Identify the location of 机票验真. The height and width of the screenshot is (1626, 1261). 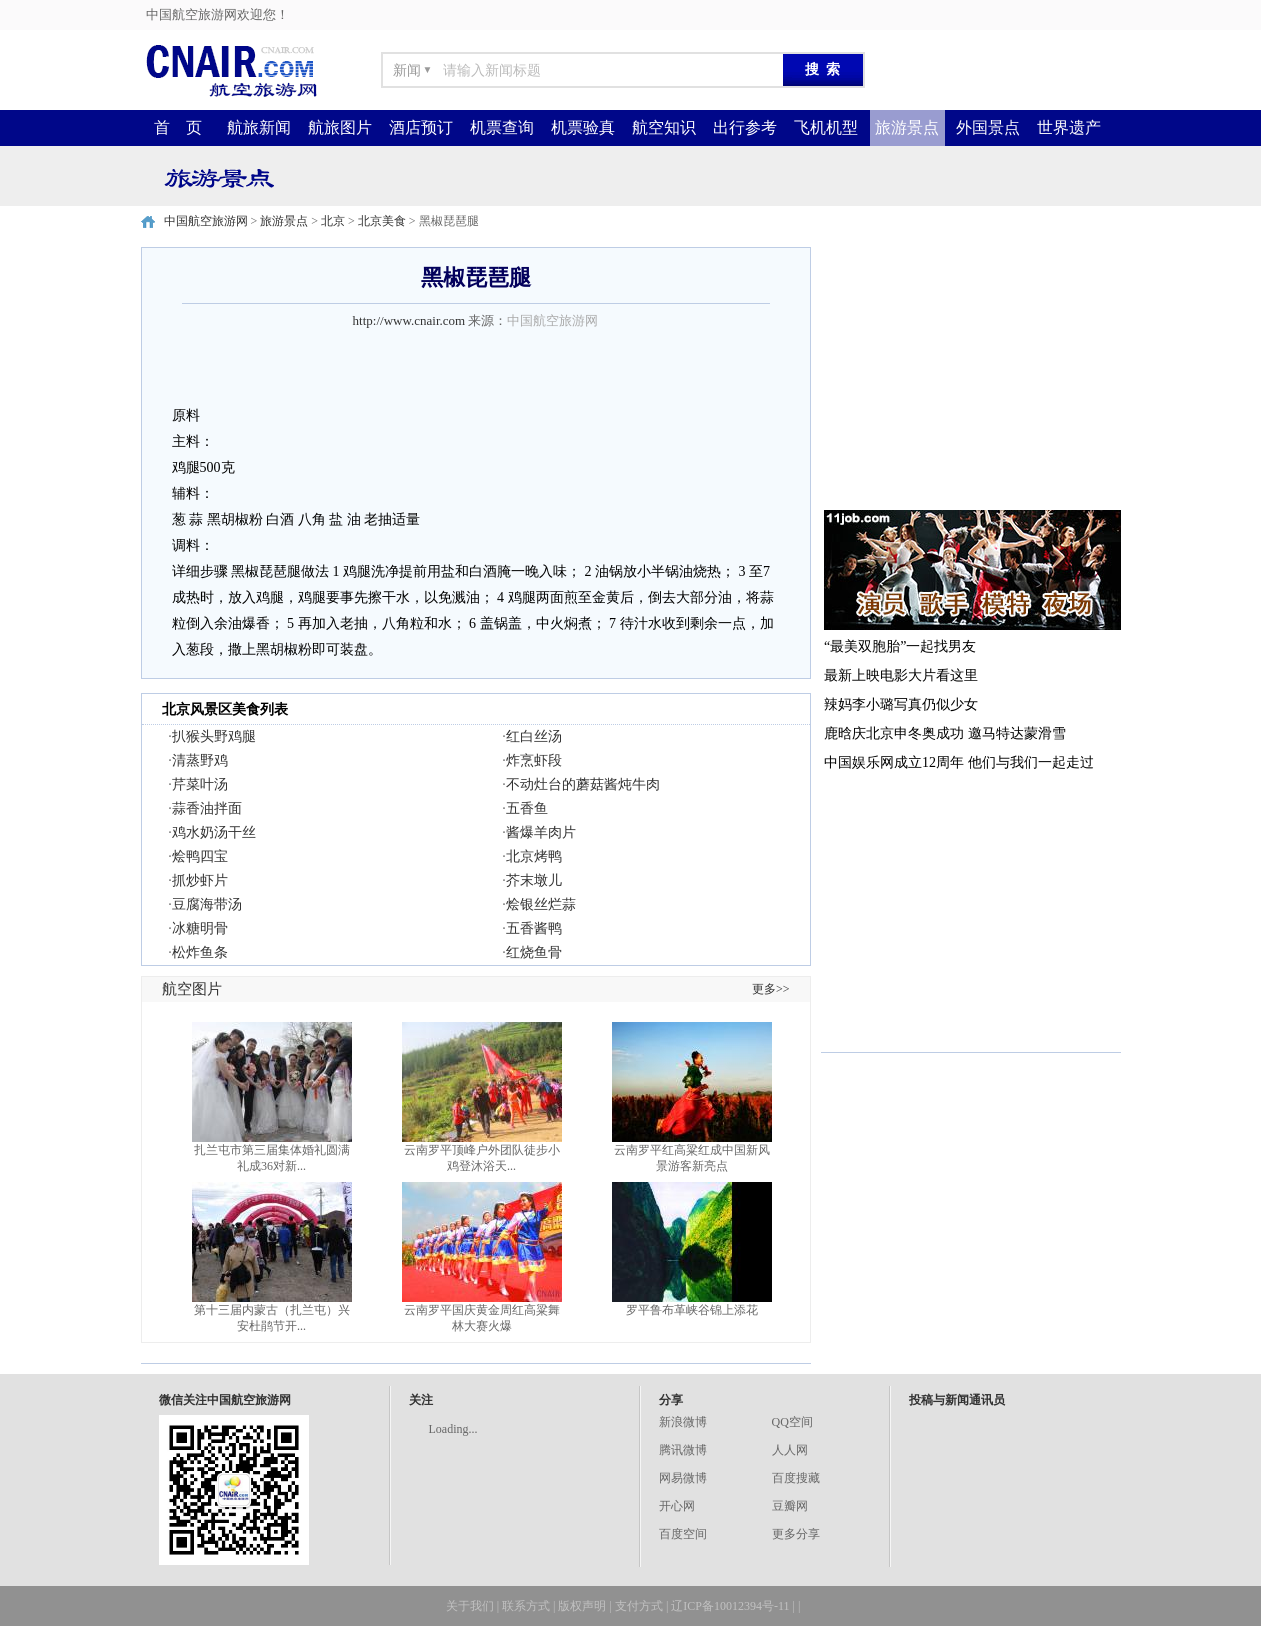
(583, 127).